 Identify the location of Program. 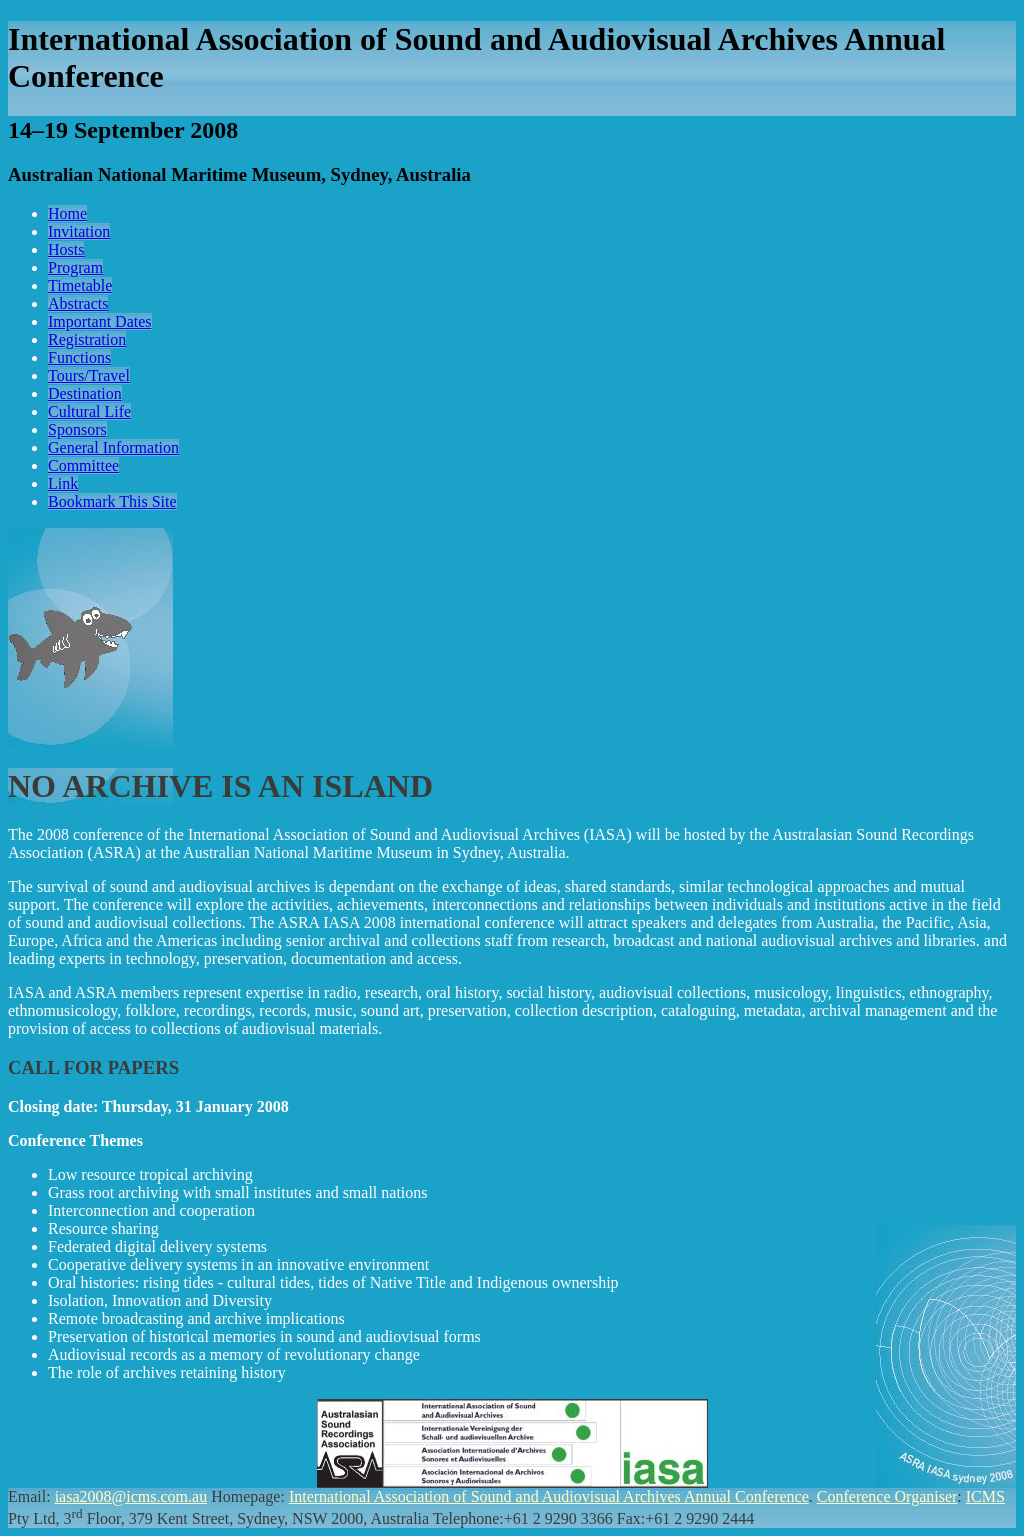
(75, 267).